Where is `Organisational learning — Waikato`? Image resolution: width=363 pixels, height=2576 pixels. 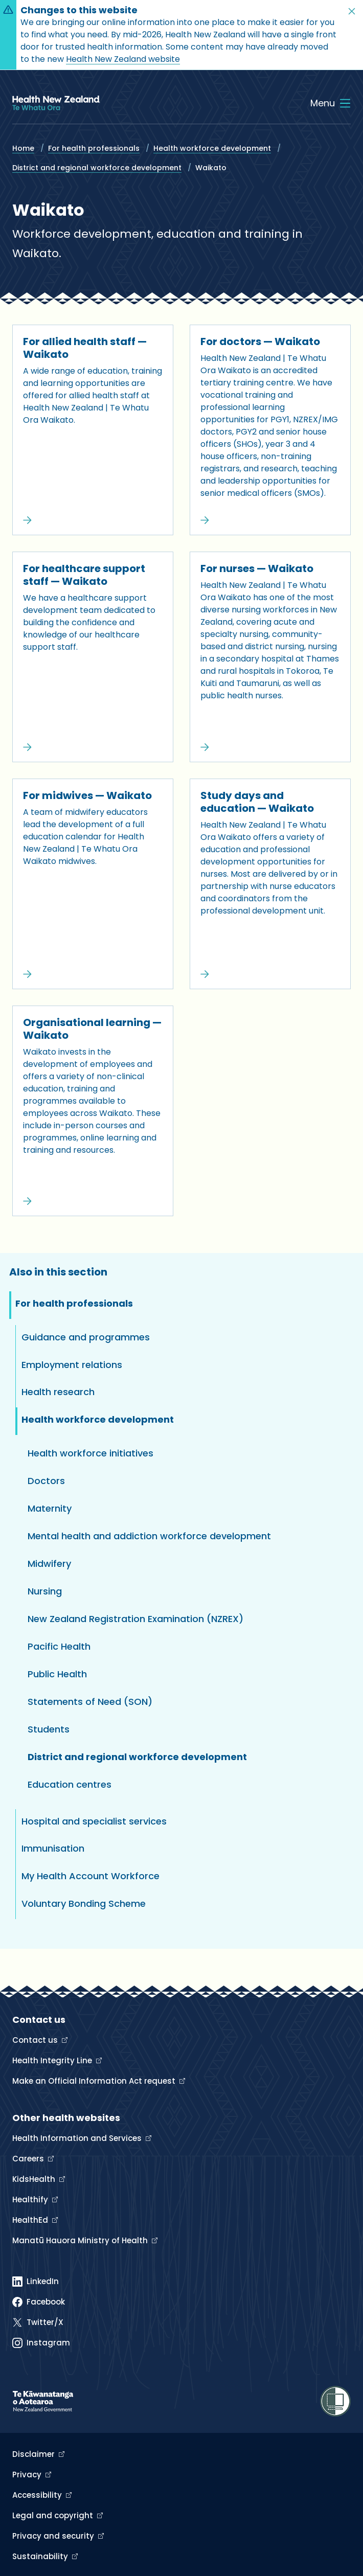 Organisational learning — Waikato is located at coordinates (92, 1028).